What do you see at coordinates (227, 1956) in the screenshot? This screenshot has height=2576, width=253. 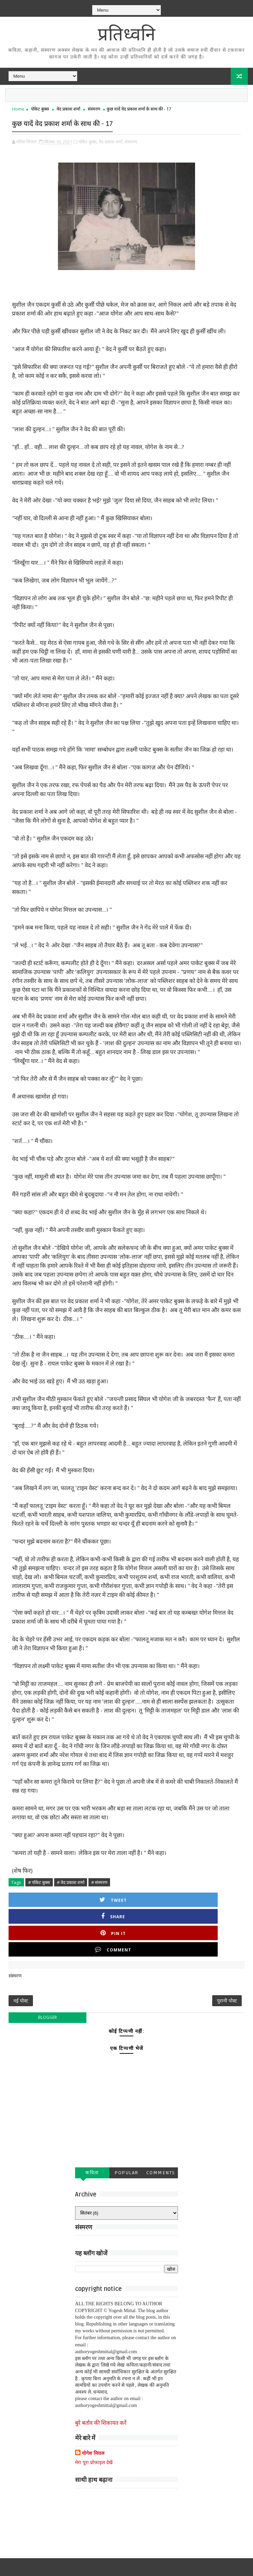 I see `पुरानी पोस्ट` at bounding box center [227, 1956].